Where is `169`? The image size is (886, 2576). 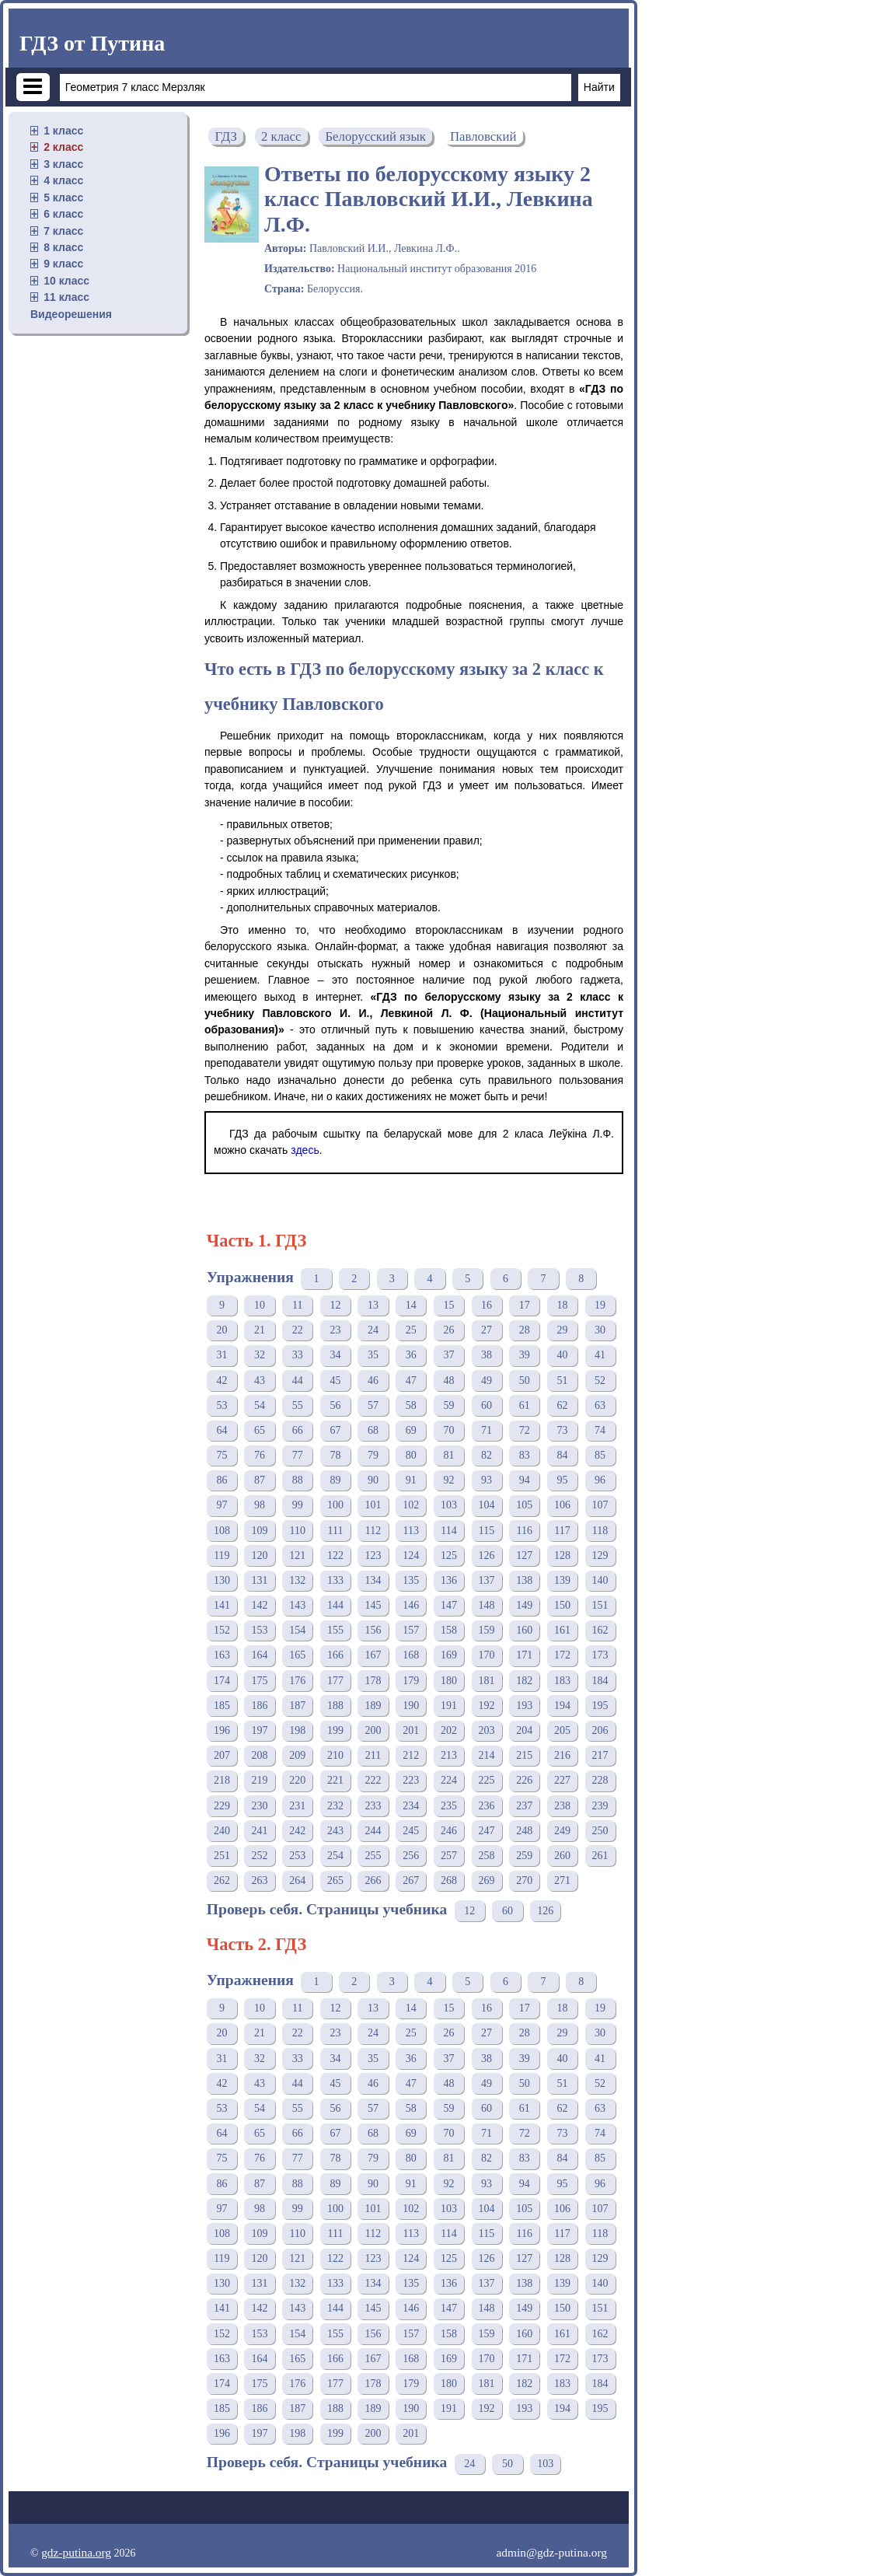
169 is located at coordinates (449, 1655).